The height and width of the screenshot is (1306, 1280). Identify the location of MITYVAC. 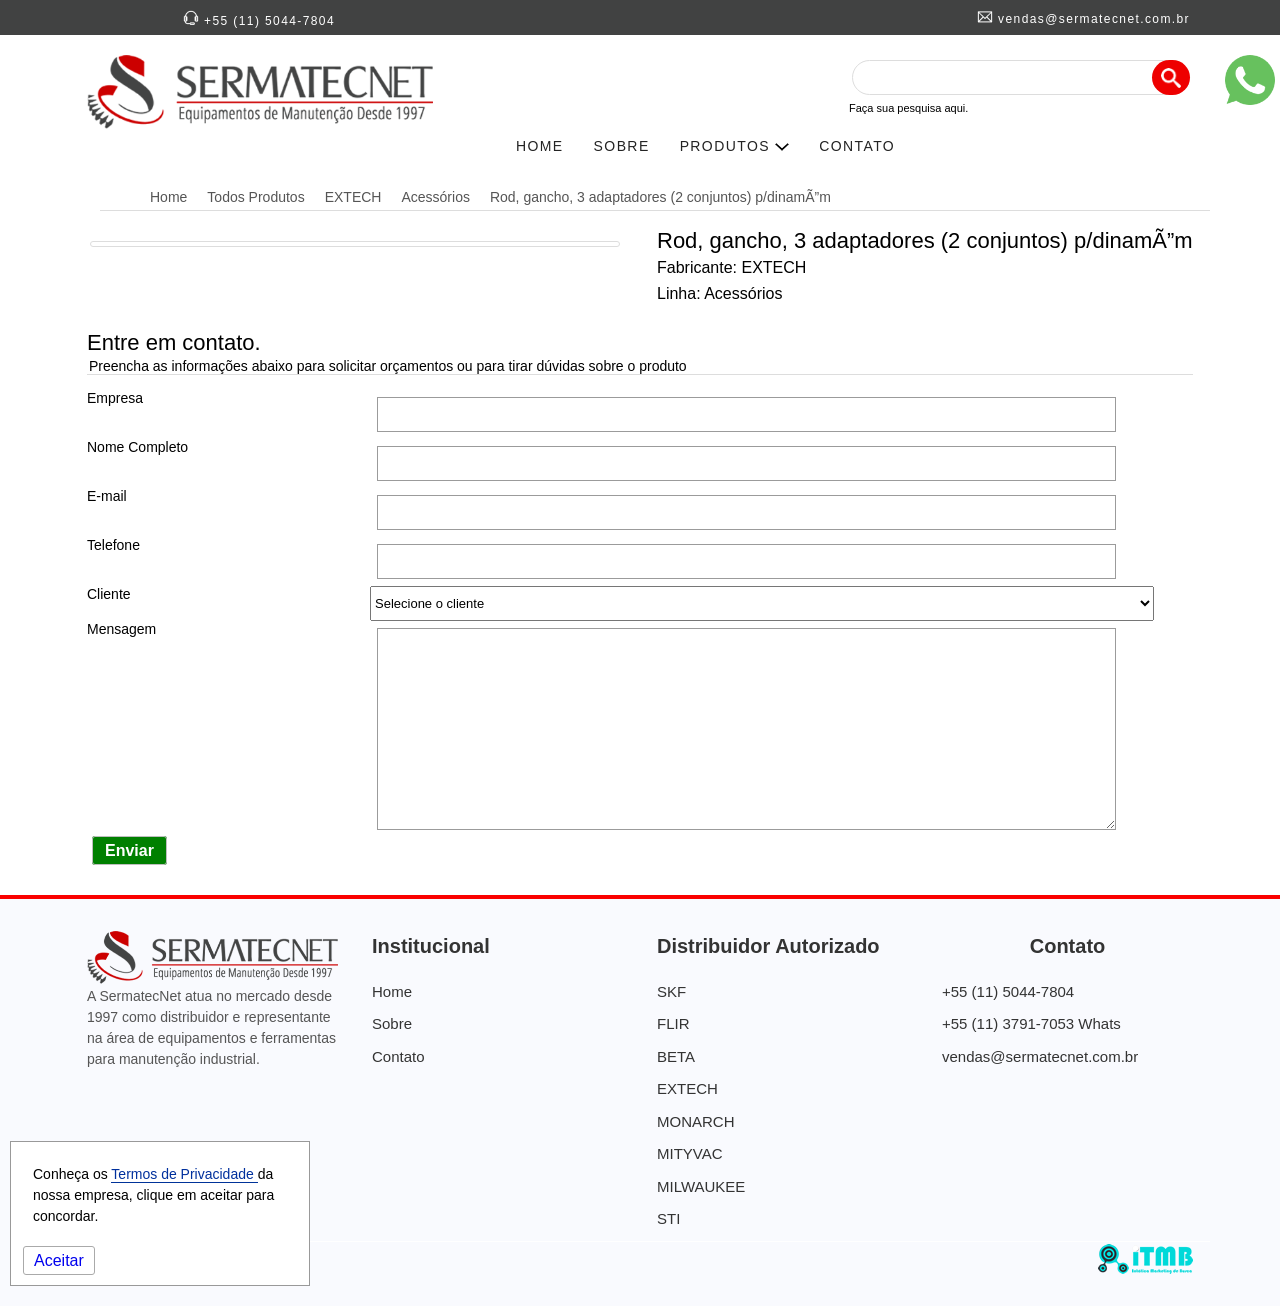
(690, 1153).